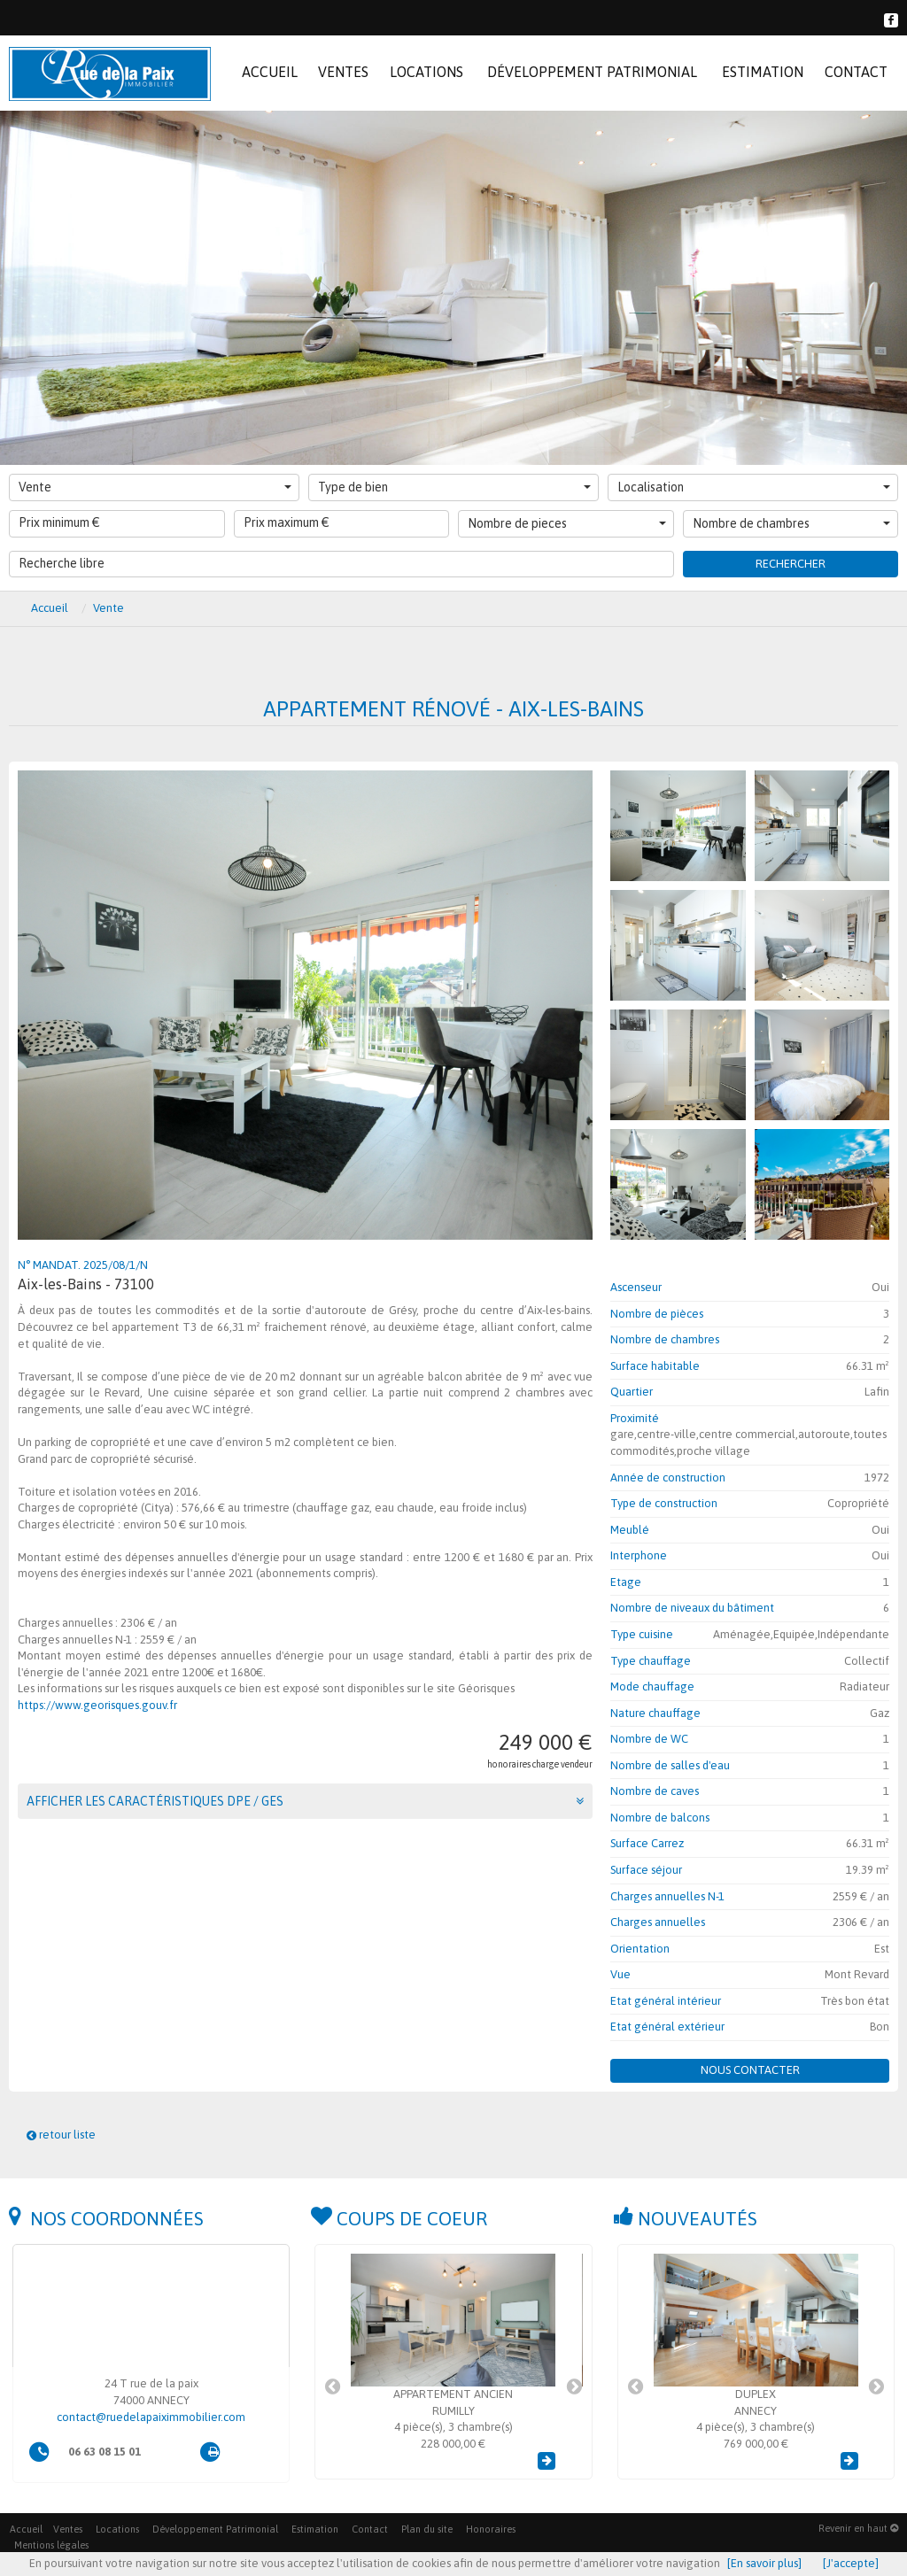  What do you see at coordinates (117, 2529) in the screenshot?
I see `Locations` at bounding box center [117, 2529].